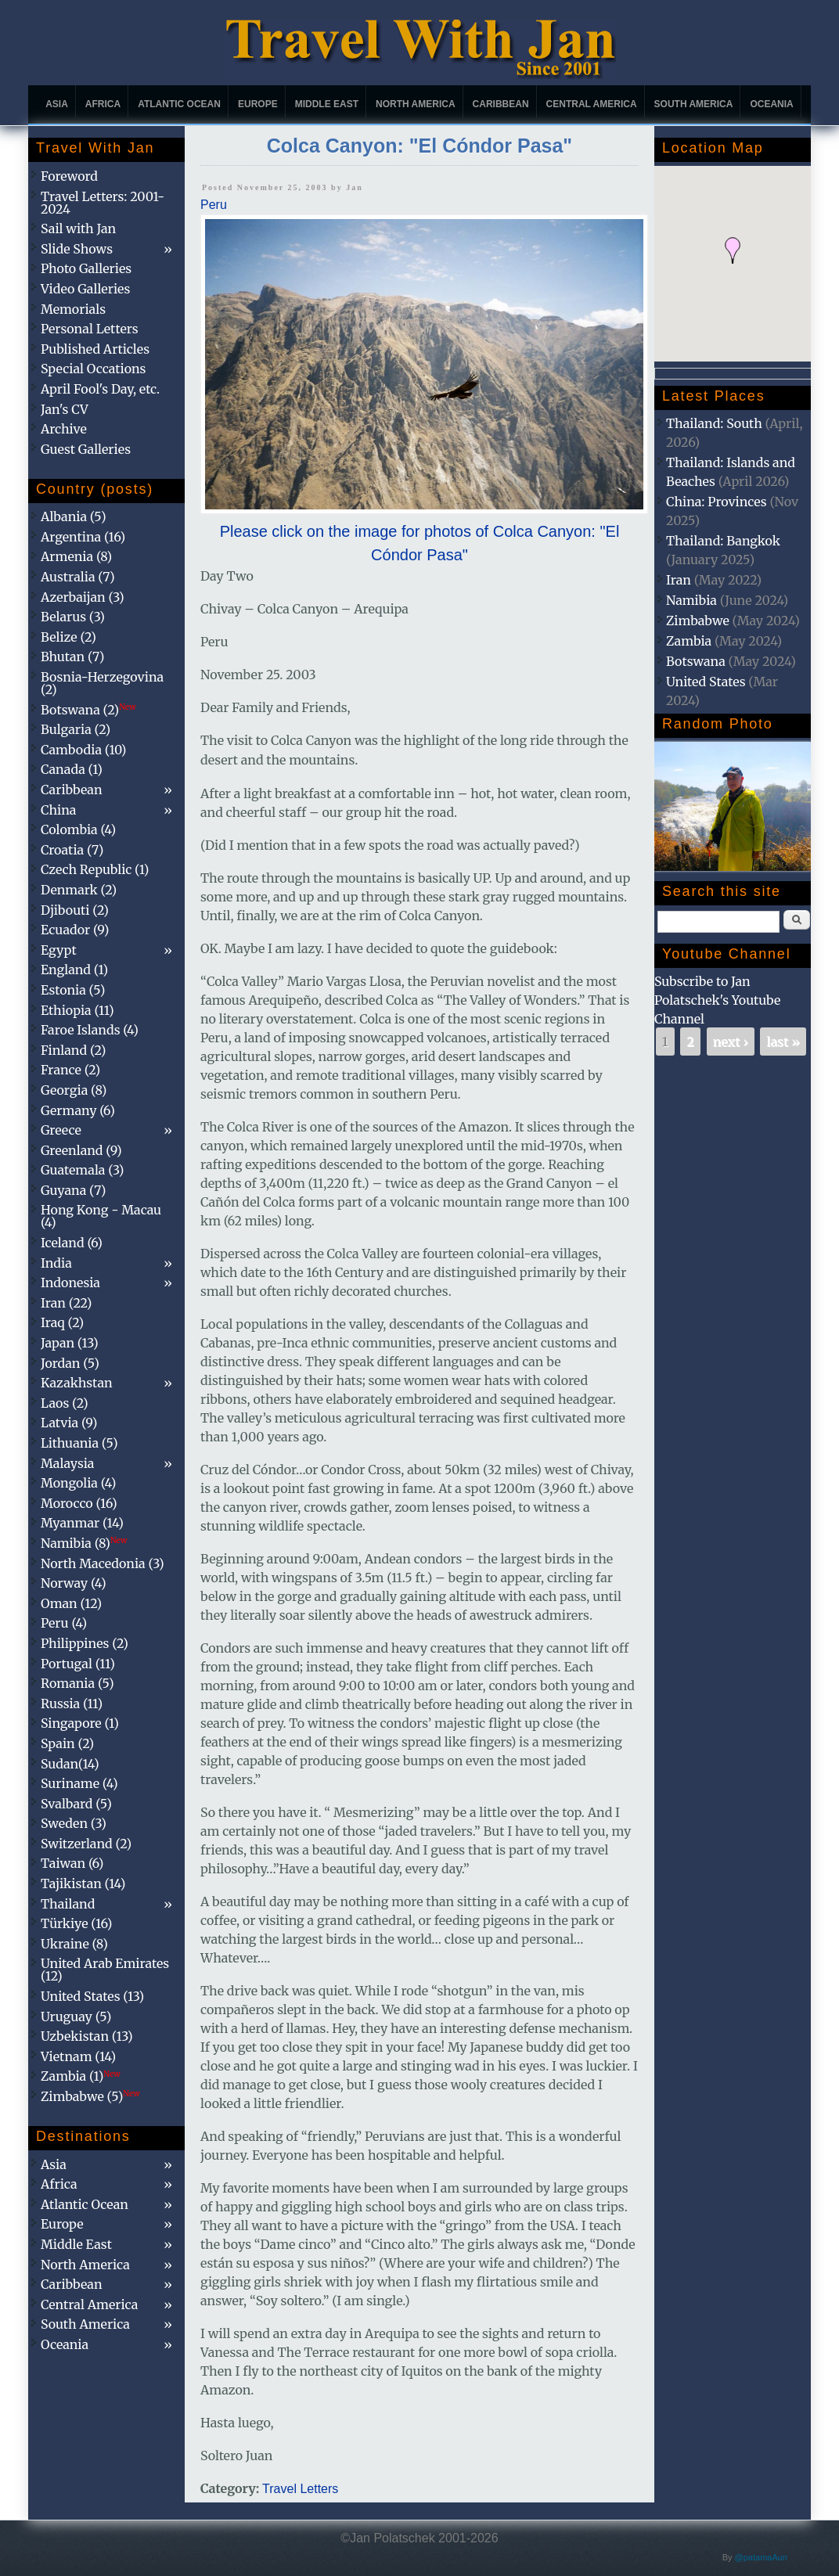  Describe the element at coordinates (72, 850) in the screenshot. I see `Croatia (7)` at that location.